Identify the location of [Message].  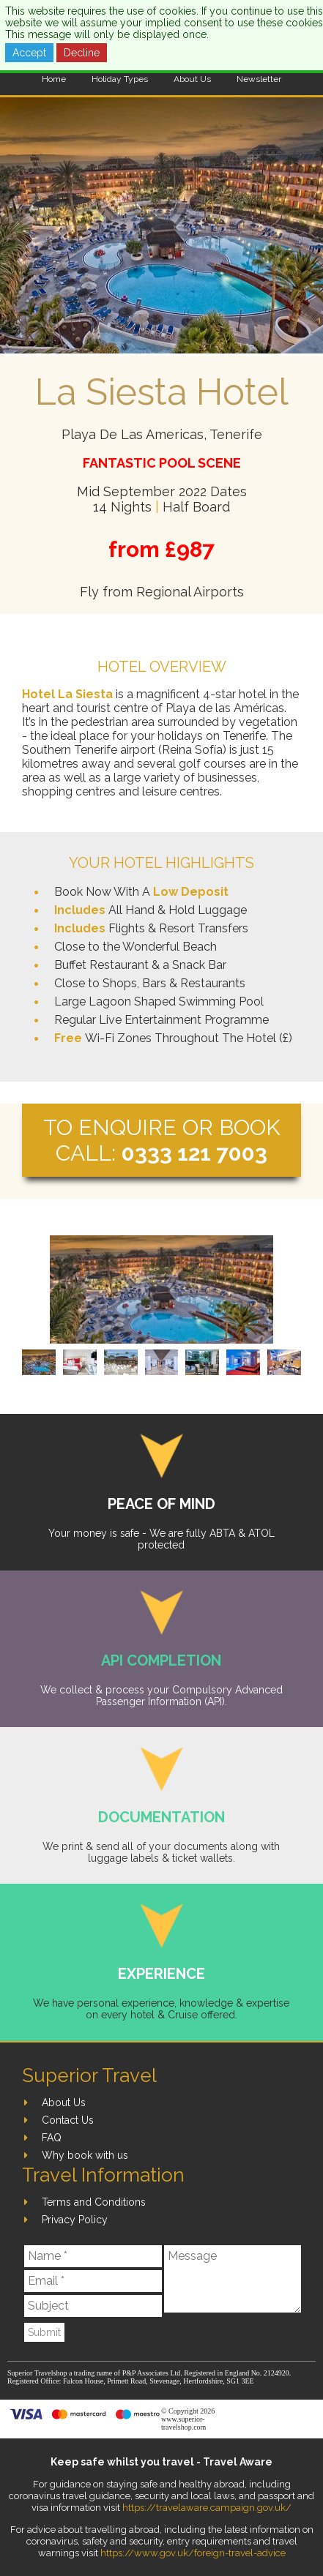
(232, 2279).